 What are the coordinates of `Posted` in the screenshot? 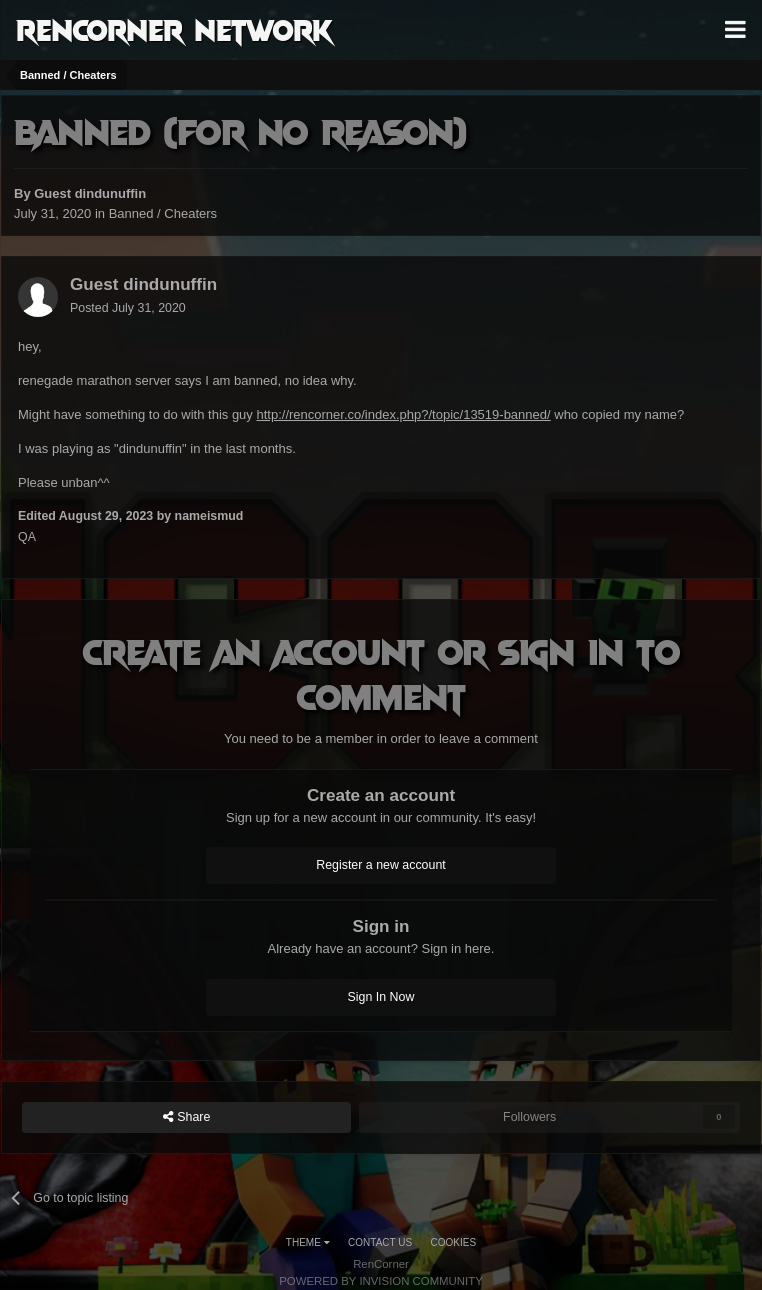 It's located at (128, 308).